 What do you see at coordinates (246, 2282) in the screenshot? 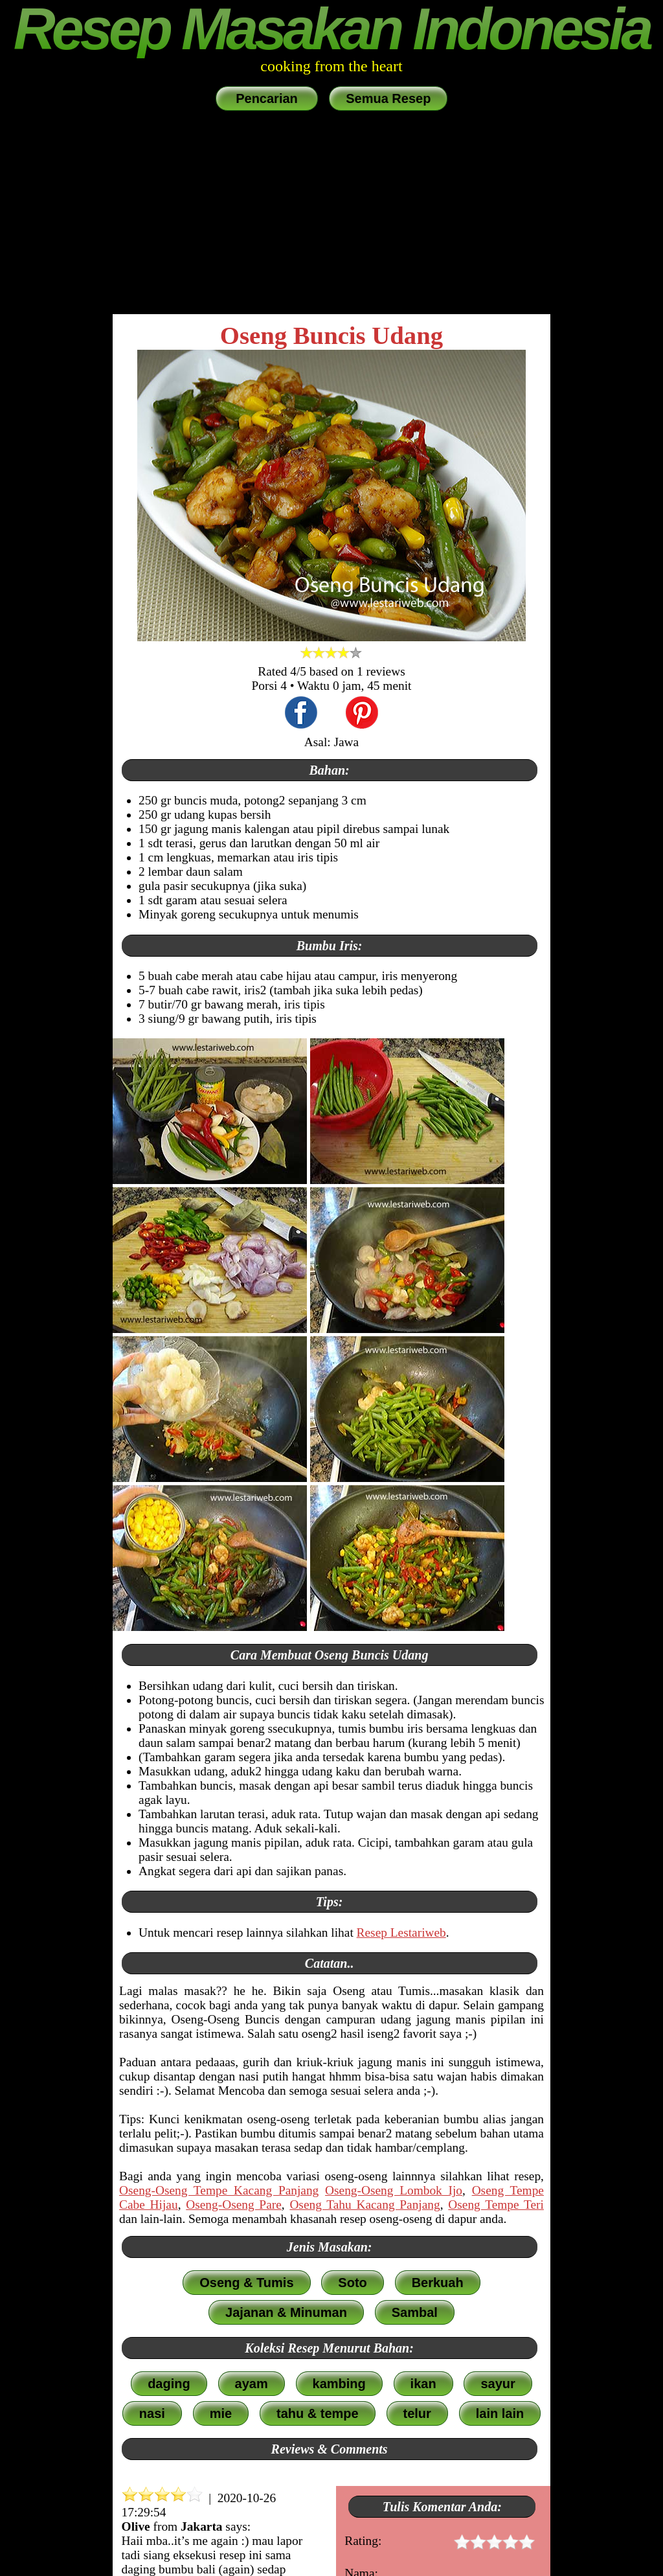
I see `Oseng & Tumis` at bounding box center [246, 2282].